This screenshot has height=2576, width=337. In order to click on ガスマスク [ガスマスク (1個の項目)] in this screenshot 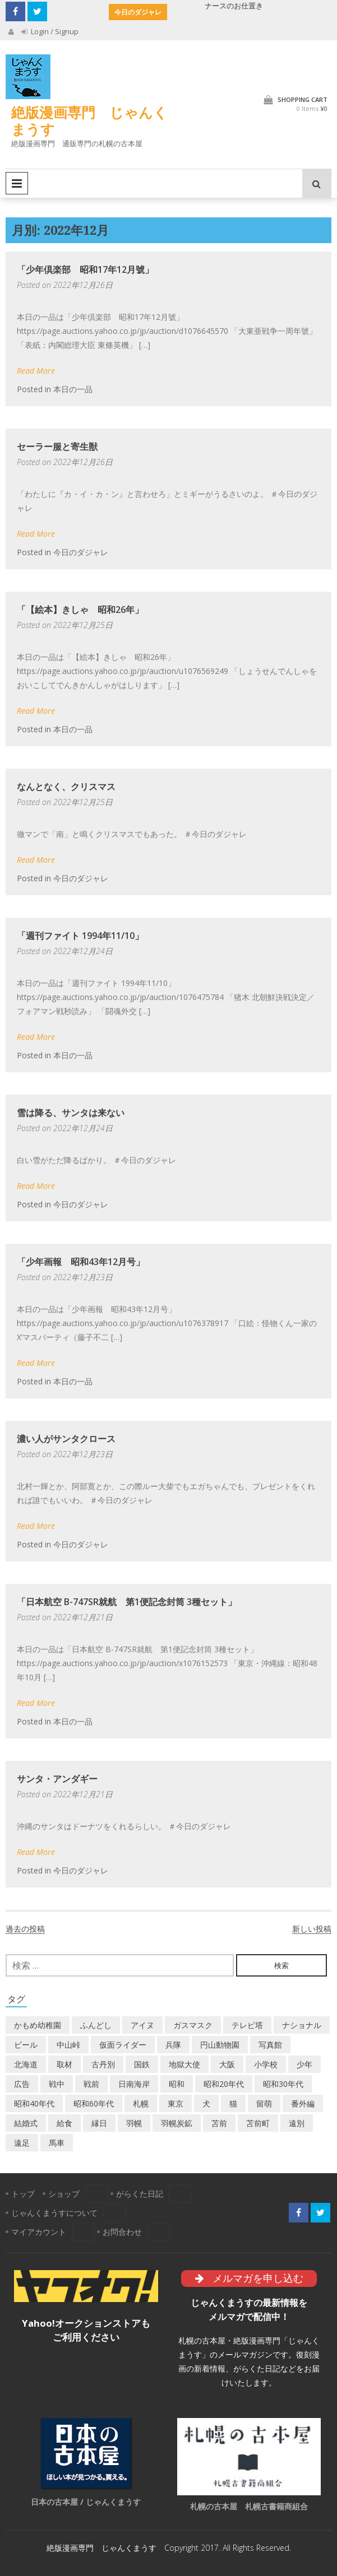, I will do `click(193, 2025)`.